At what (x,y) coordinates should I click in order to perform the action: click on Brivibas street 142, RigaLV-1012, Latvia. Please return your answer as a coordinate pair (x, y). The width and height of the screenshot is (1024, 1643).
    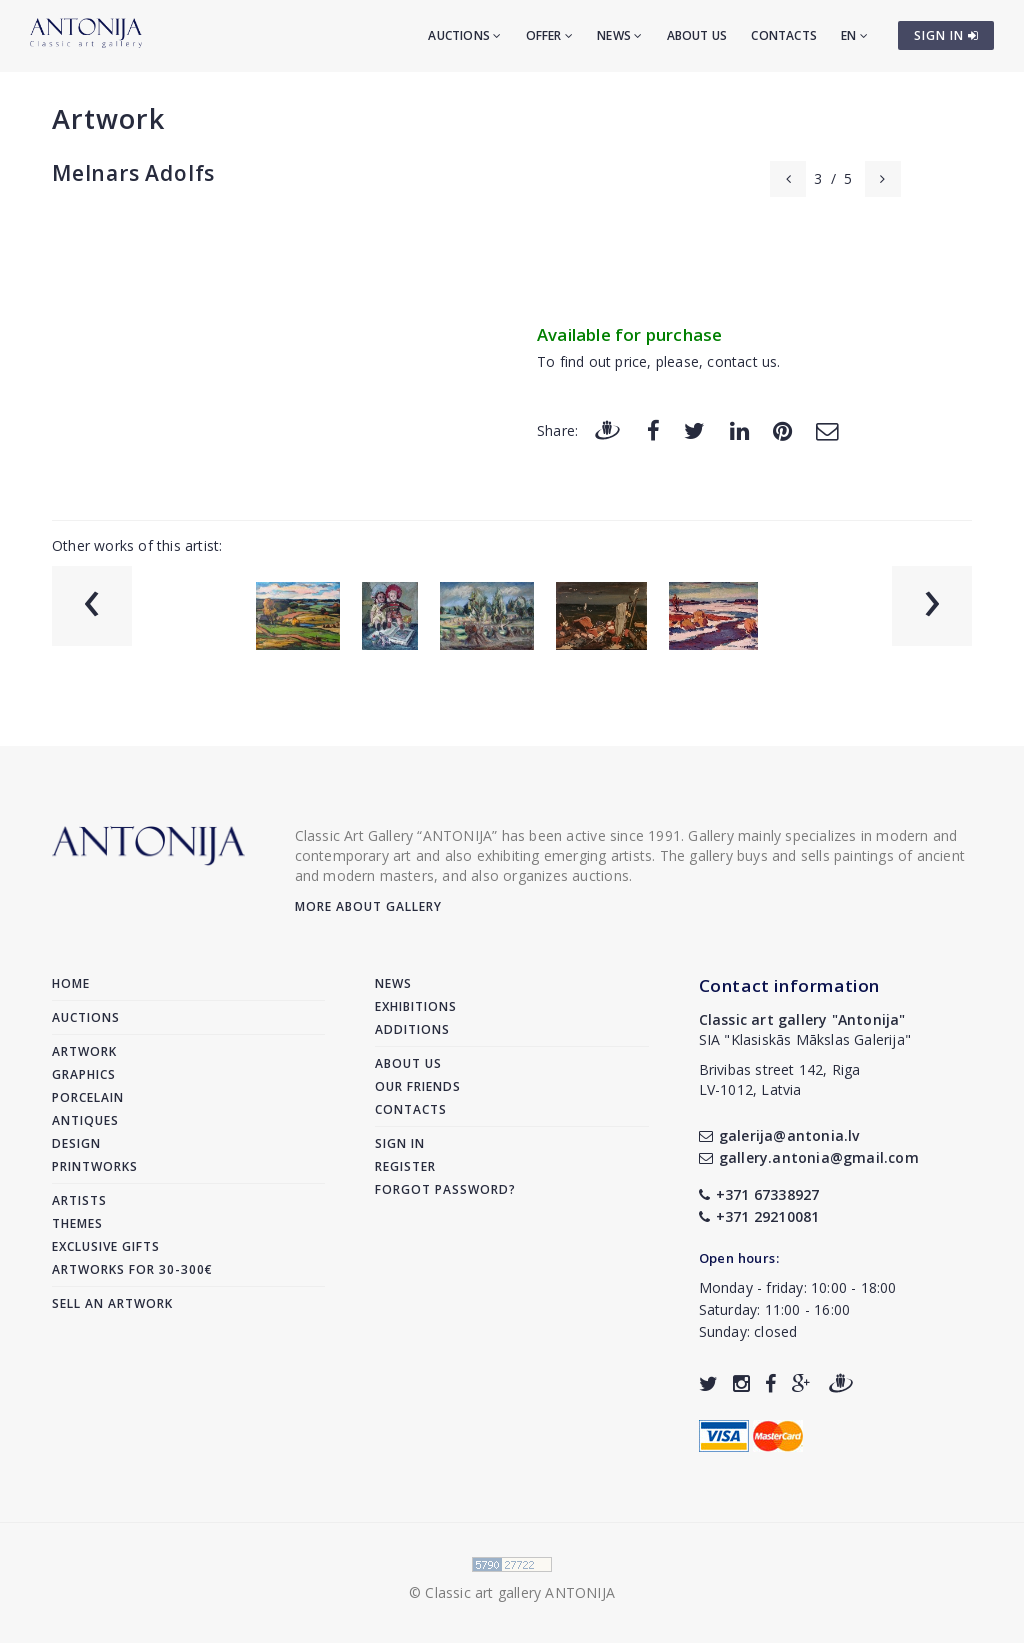
    Looking at the image, I should click on (780, 1079).